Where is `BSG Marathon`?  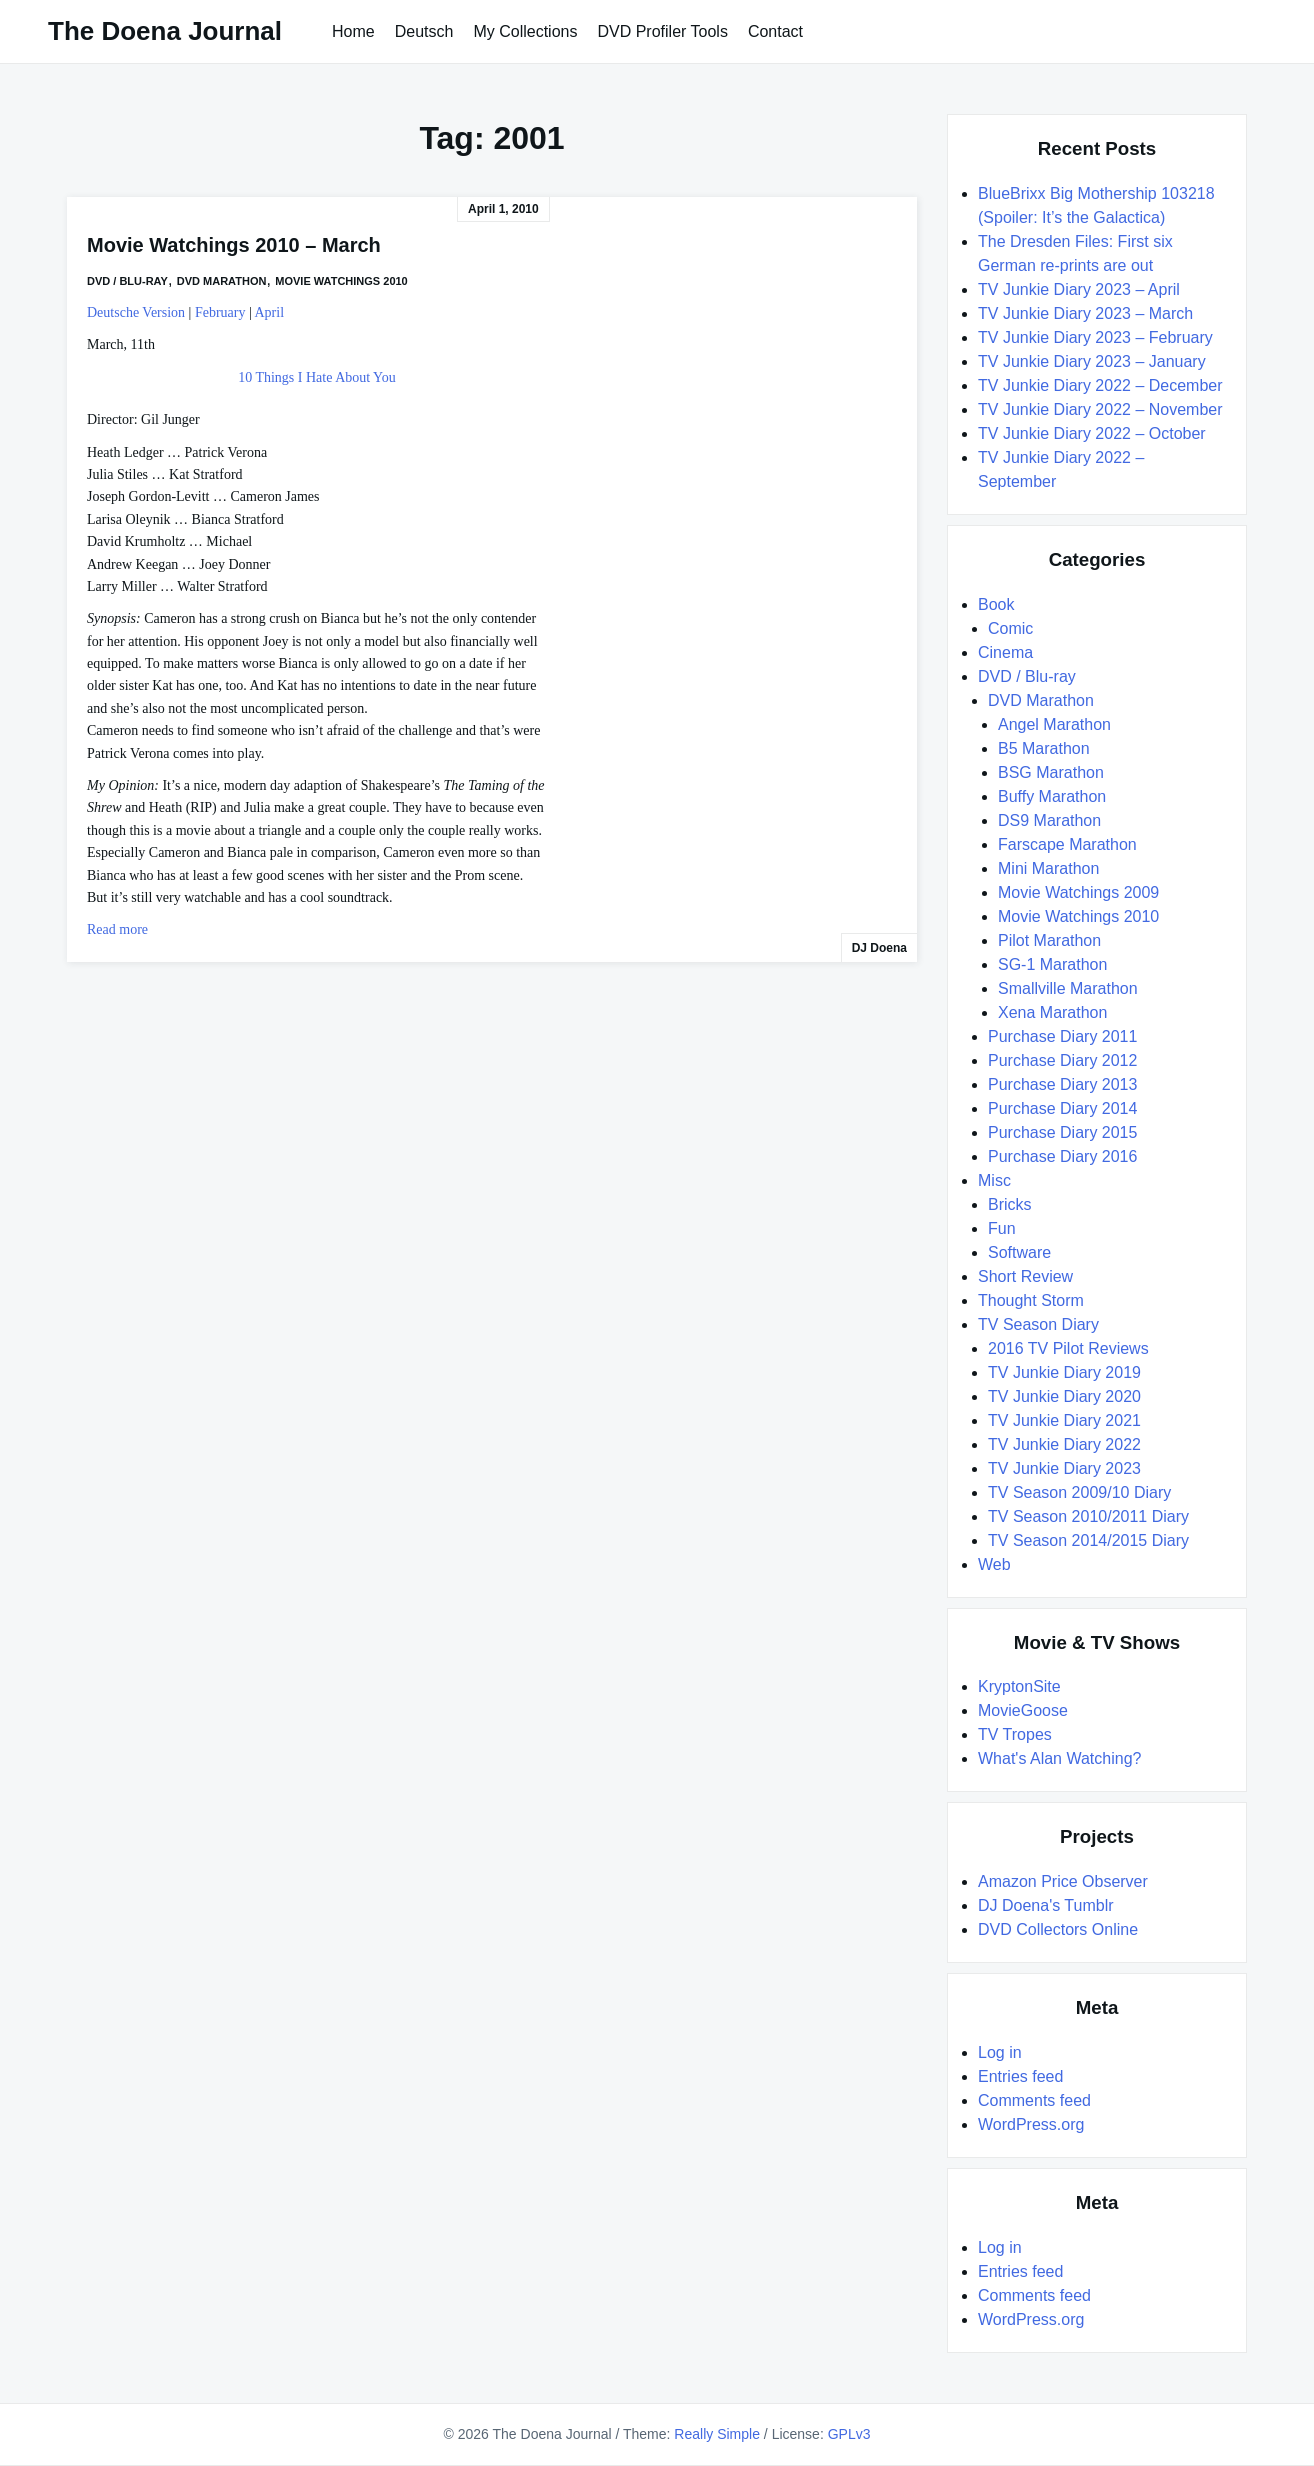 BSG Marathon is located at coordinates (1051, 772).